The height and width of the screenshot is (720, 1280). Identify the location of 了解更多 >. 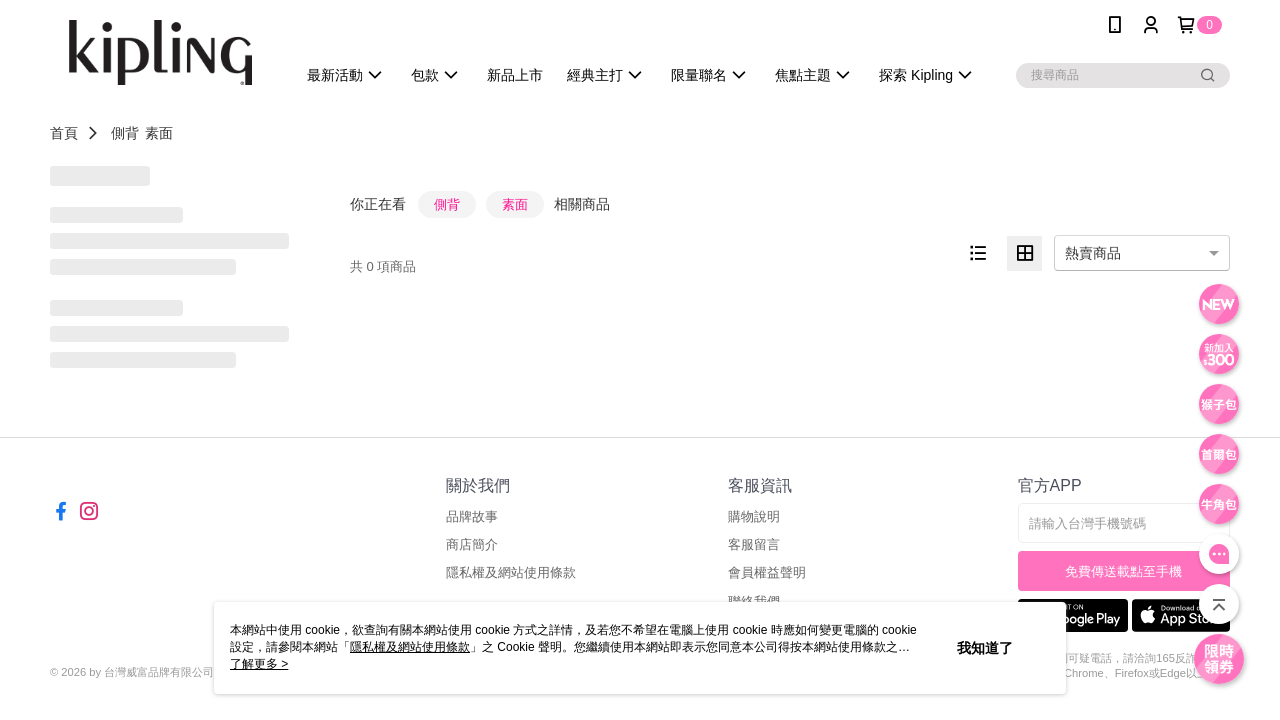
(259, 664).